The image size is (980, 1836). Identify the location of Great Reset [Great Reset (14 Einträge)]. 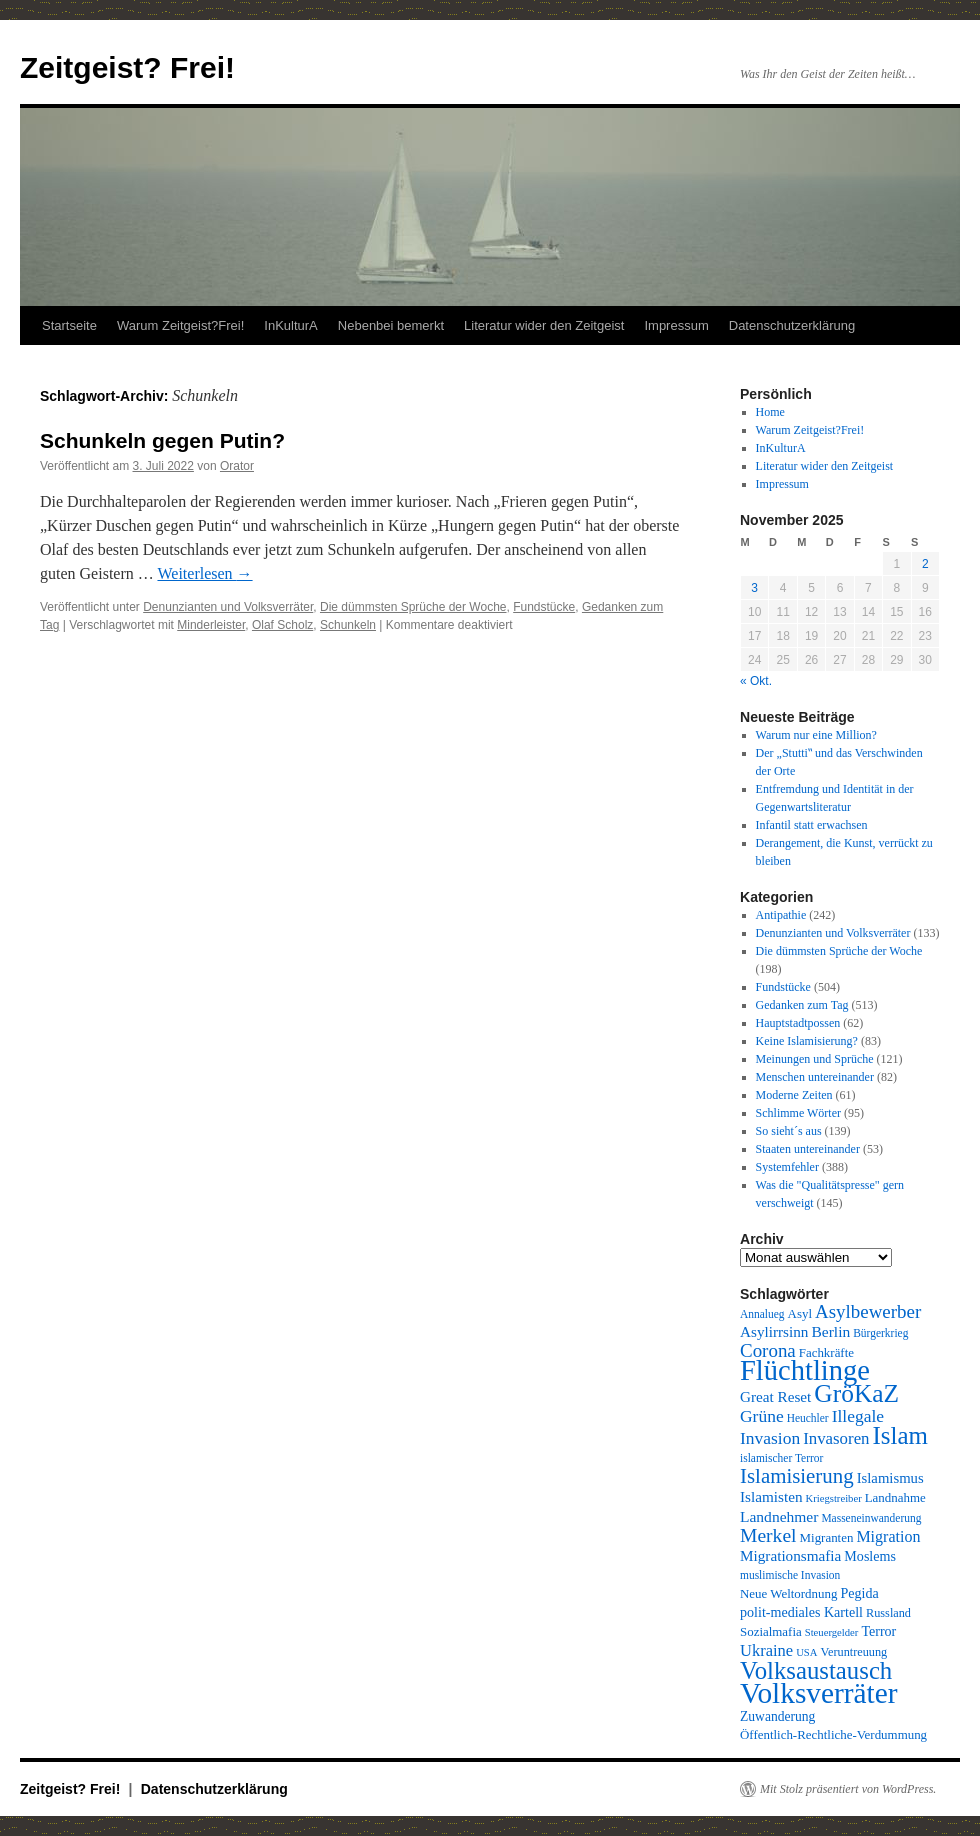
(775, 1396).